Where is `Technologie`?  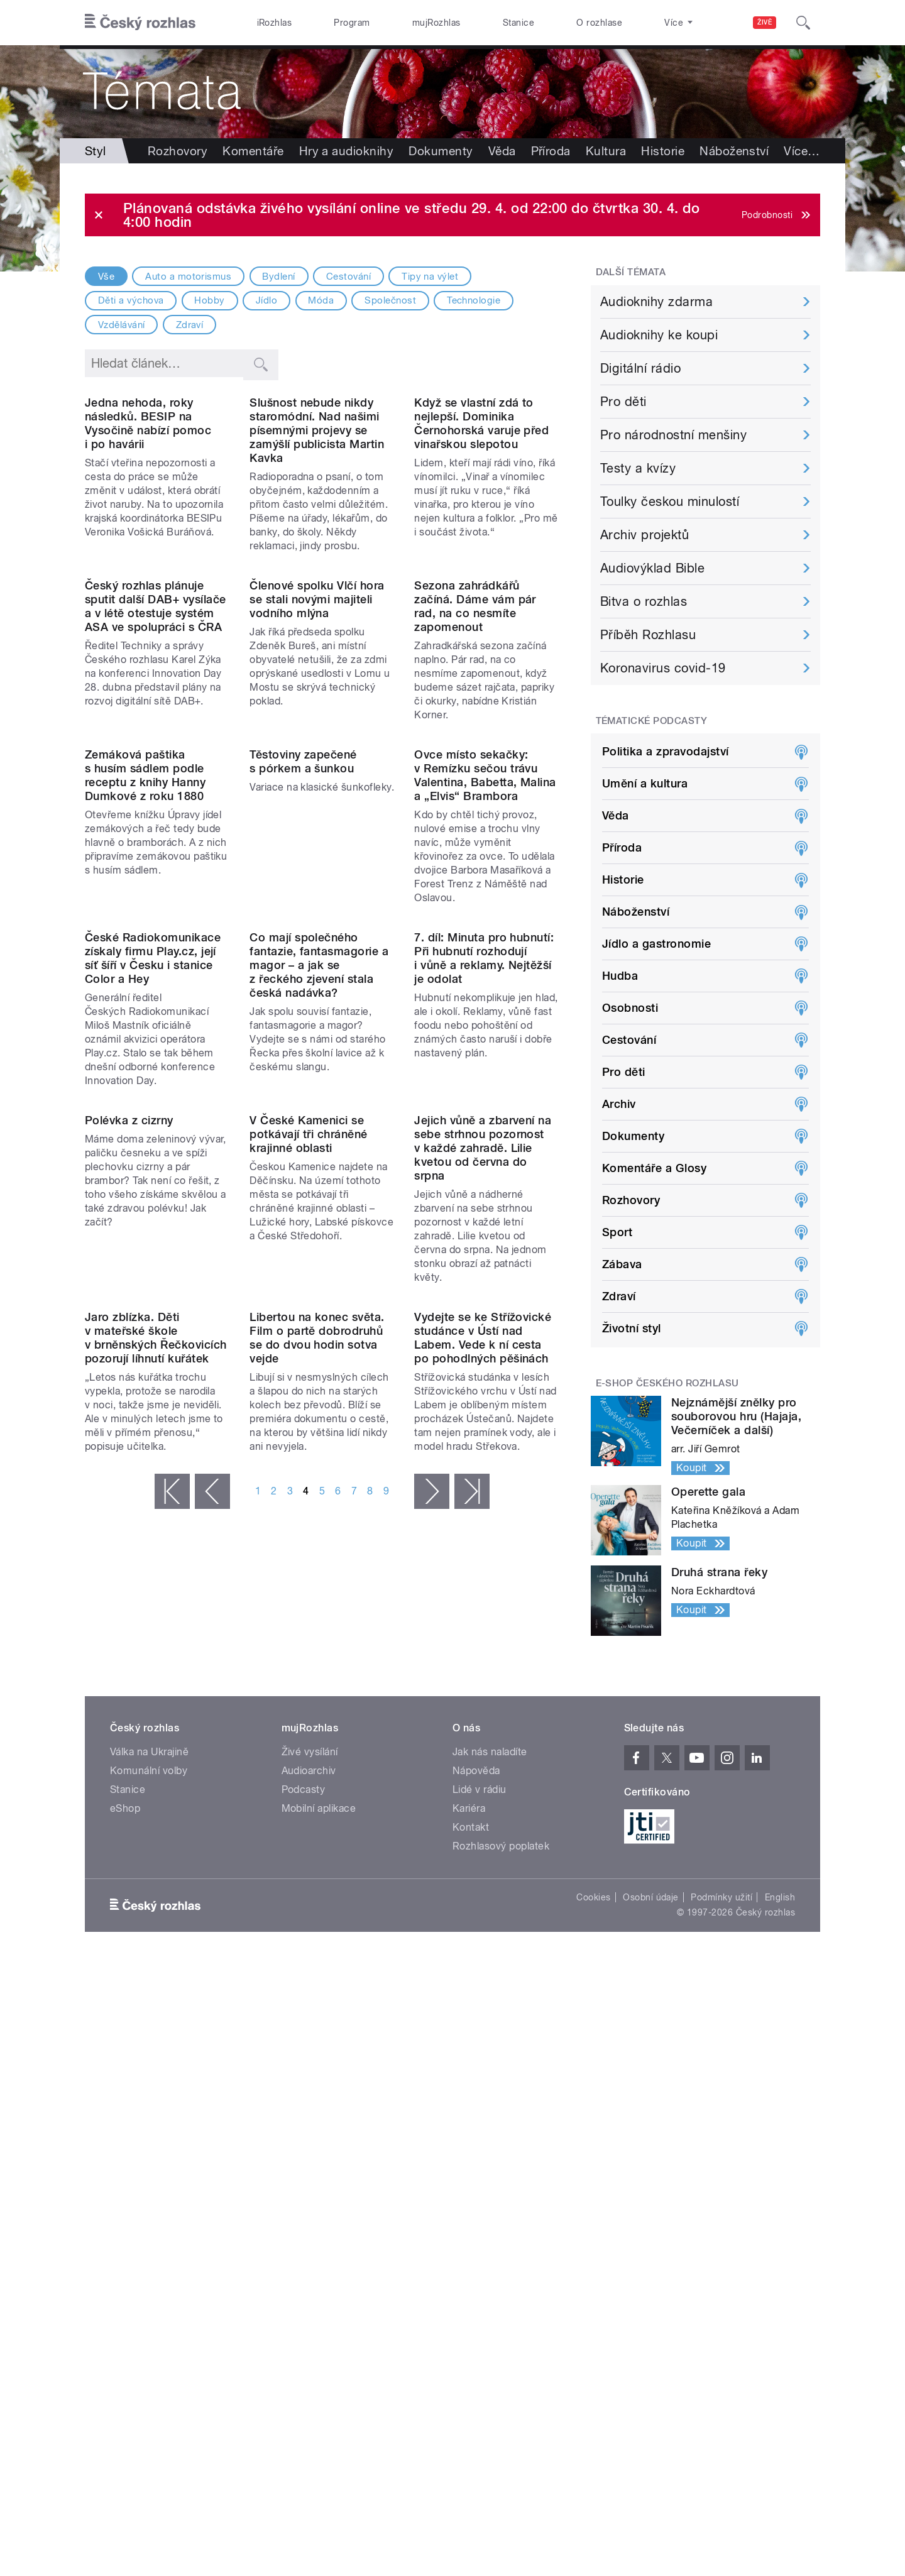
Technologie is located at coordinates (473, 300).